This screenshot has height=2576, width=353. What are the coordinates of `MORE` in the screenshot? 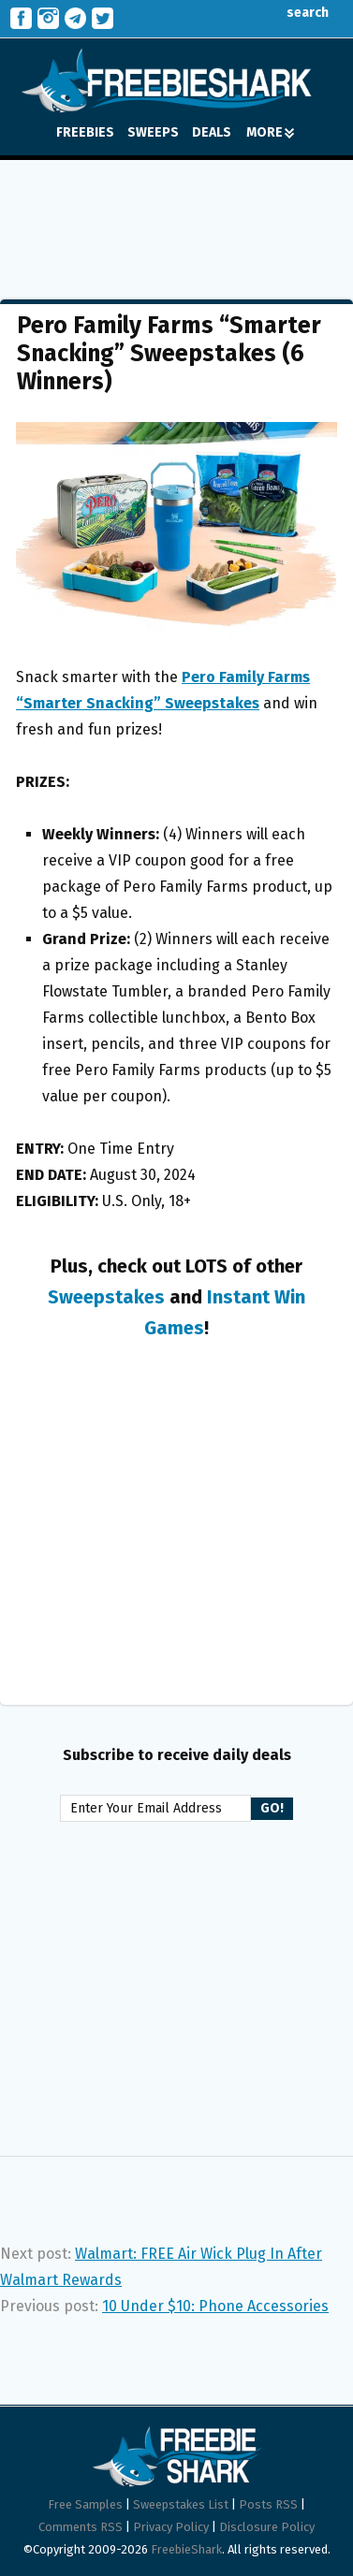 It's located at (270, 132).